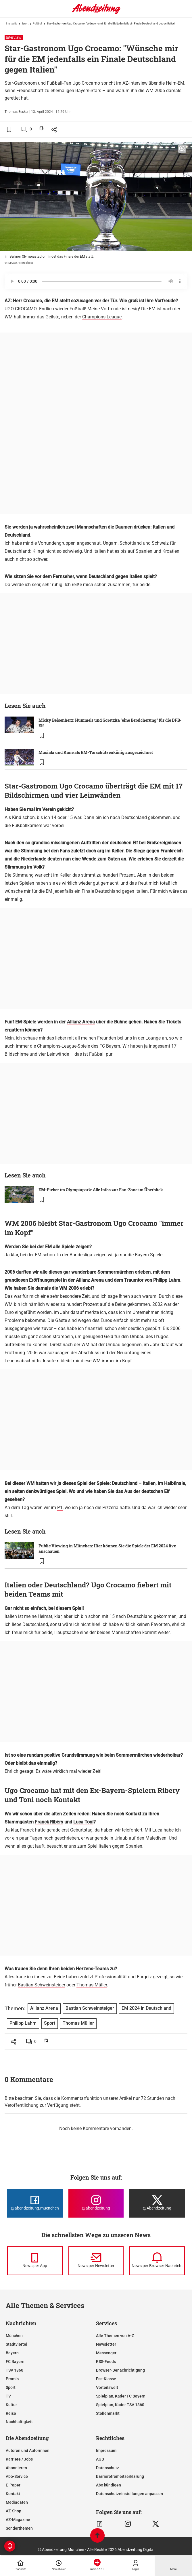 This screenshot has width=192, height=2576. I want to click on Browser-Benachrichtigung, so click(120, 2370).